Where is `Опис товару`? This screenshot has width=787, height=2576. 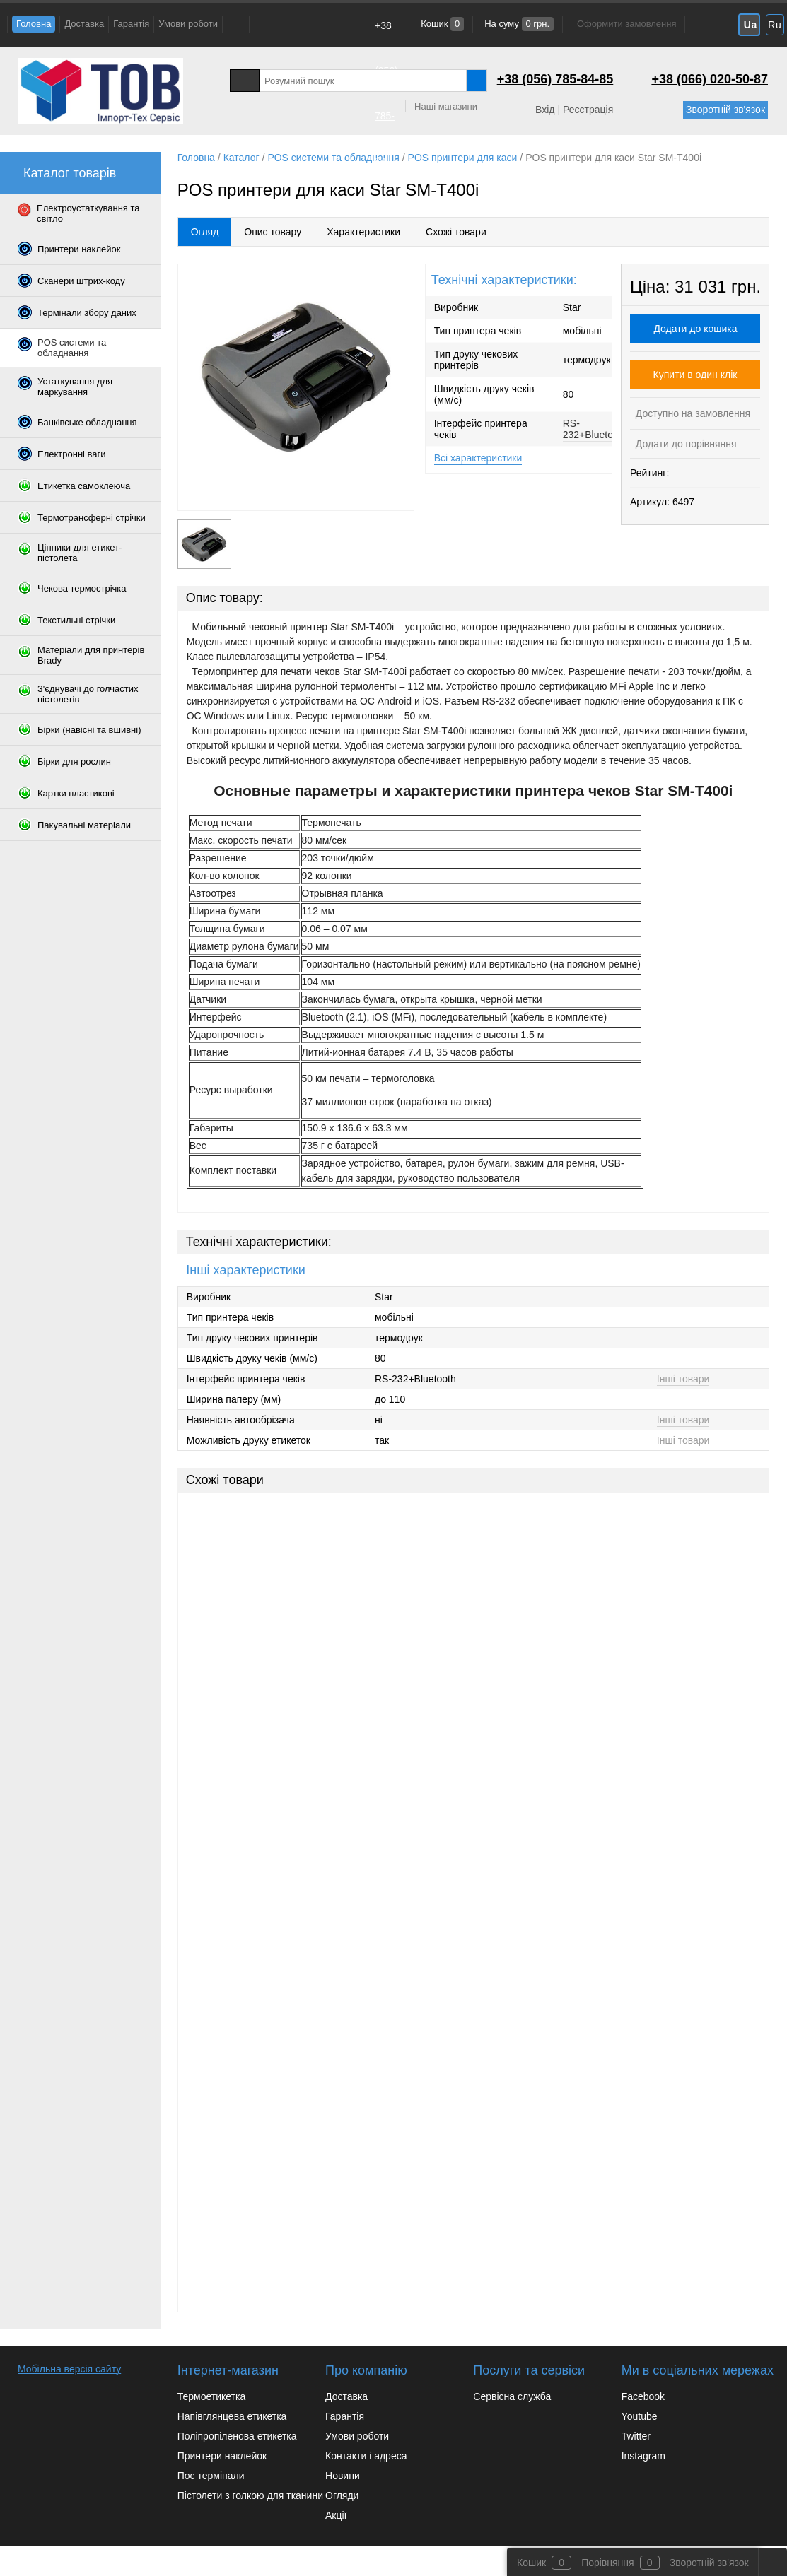
Опис товару is located at coordinates (272, 231).